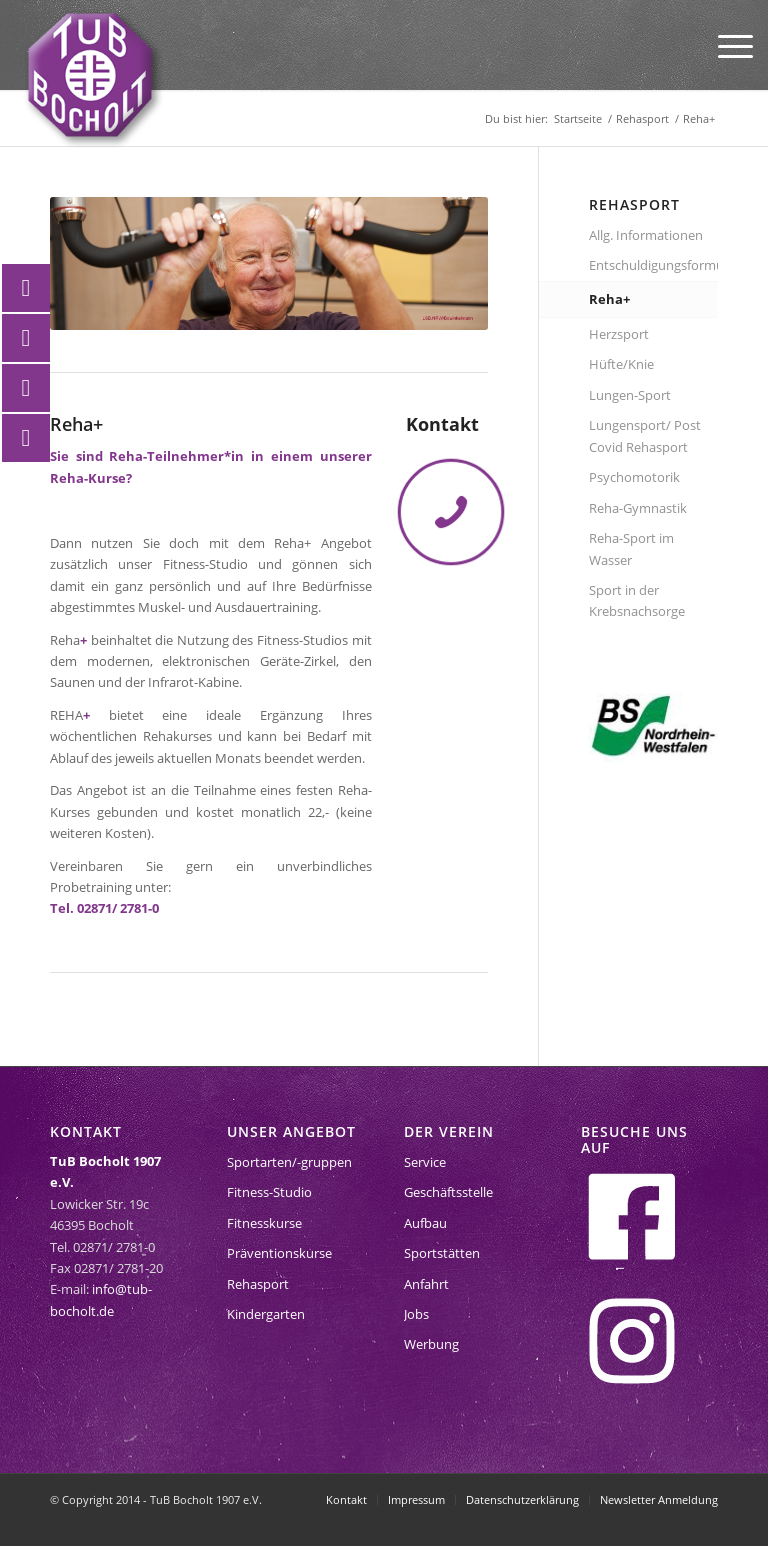 Image resolution: width=768 pixels, height=1546 pixels. Describe the element at coordinates (90, 75) in the screenshot. I see `[tub-bocholt-sportverein]` at that location.